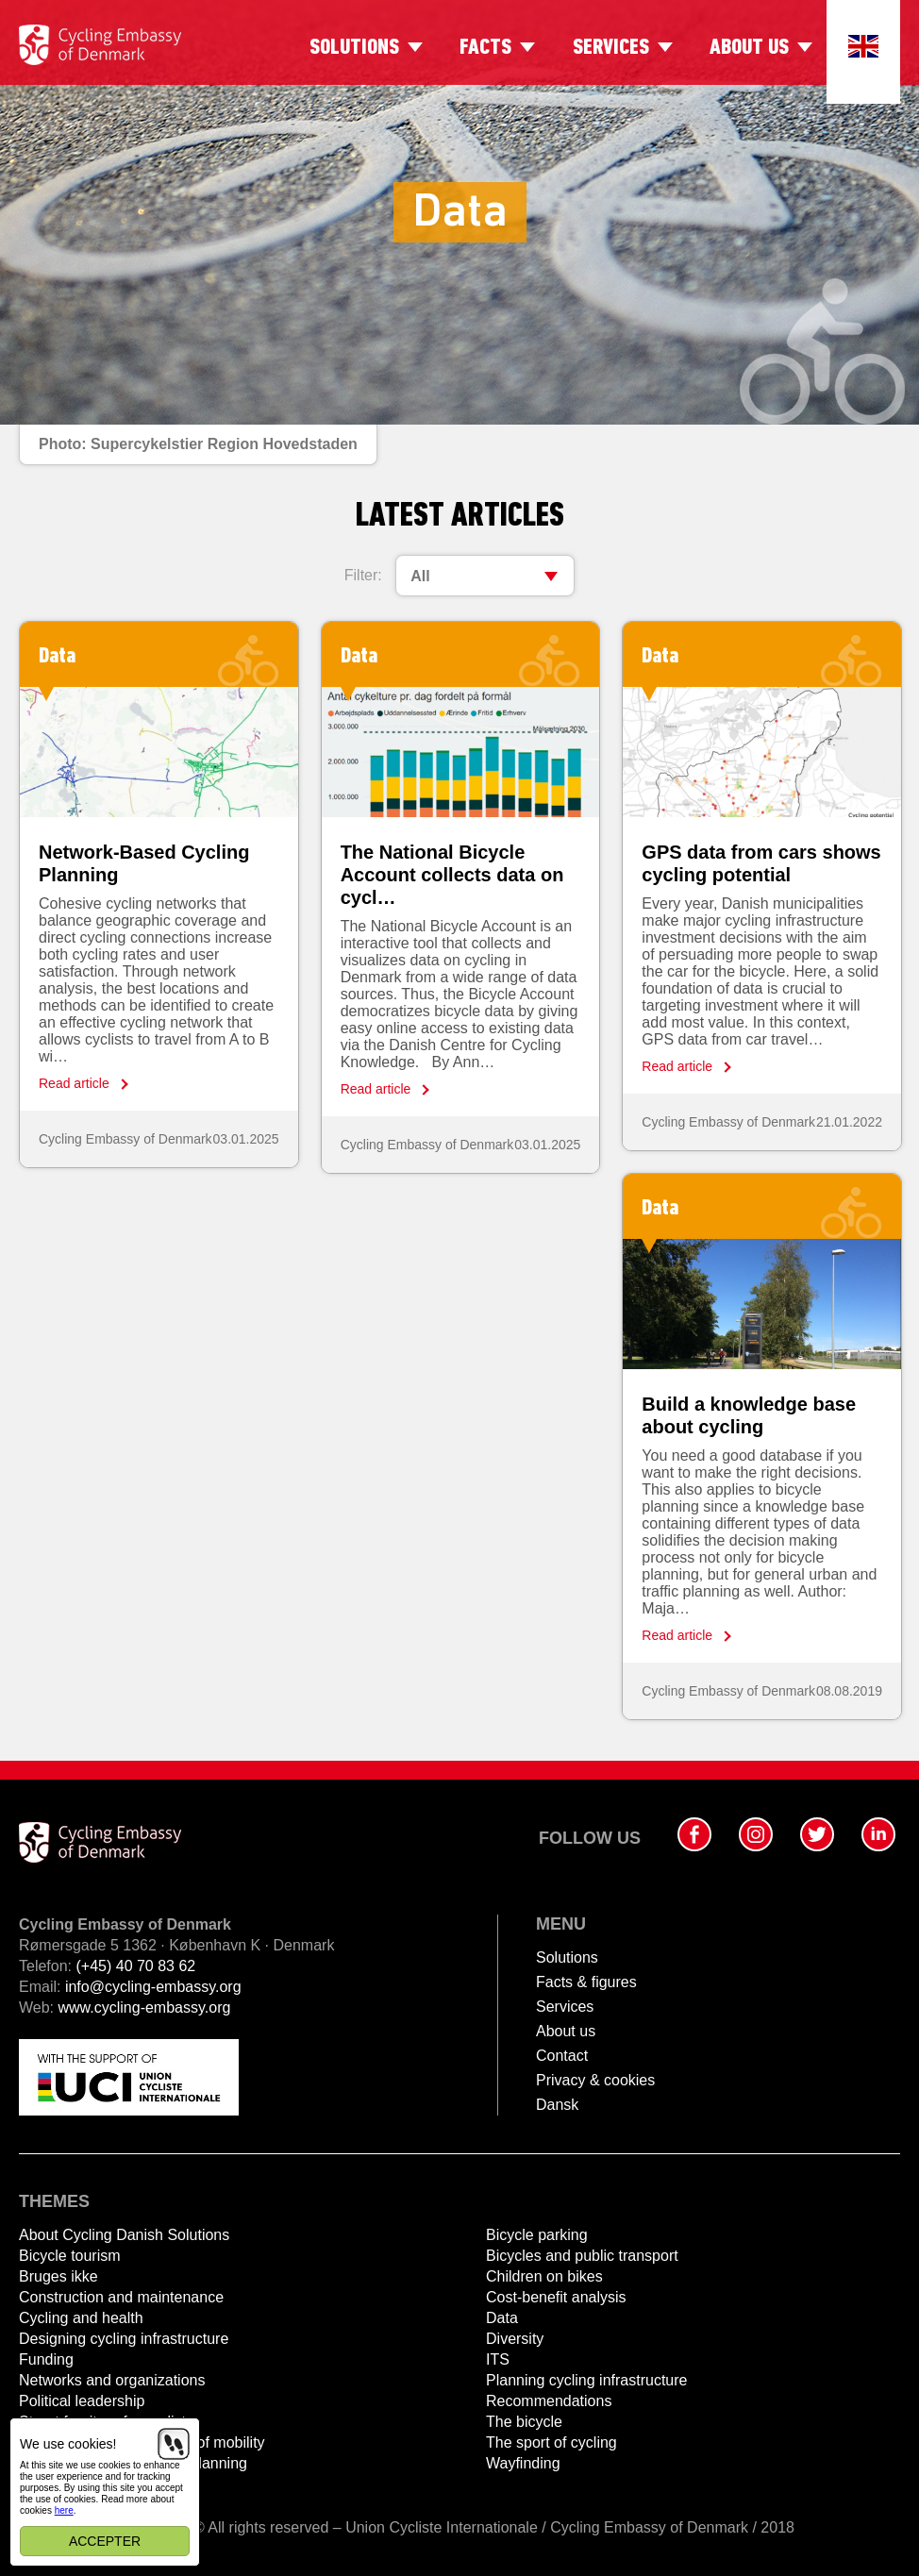 This screenshot has height=2576, width=919. Describe the element at coordinates (524, 2422) in the screenshot. I see `The bicycle` at that location.